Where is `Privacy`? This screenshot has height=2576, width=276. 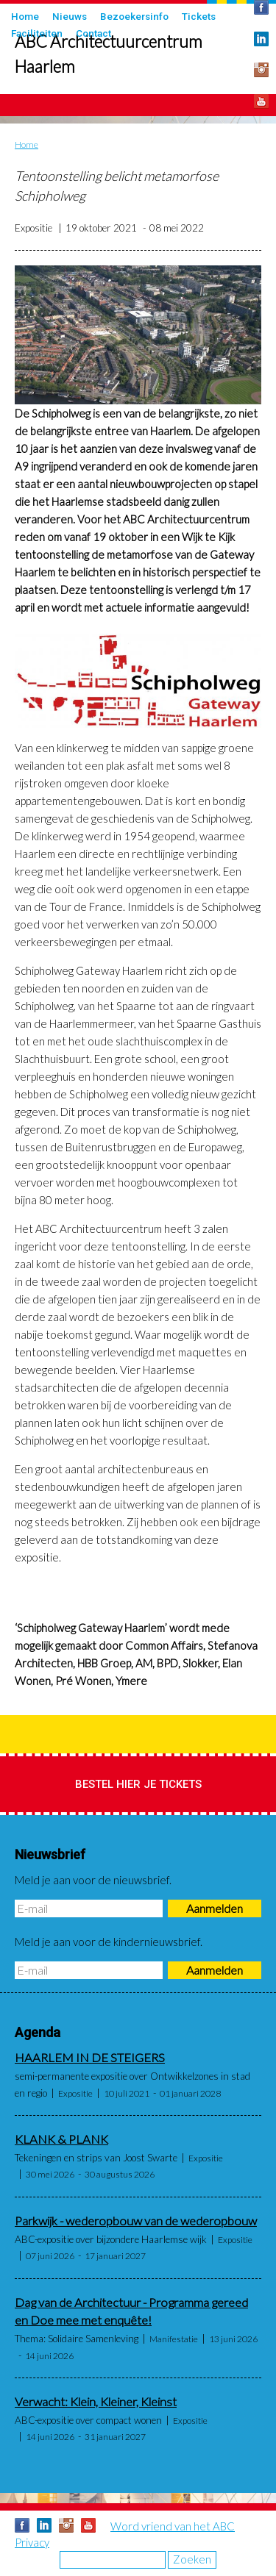
Privacy is located at coordinates (32, 2542).